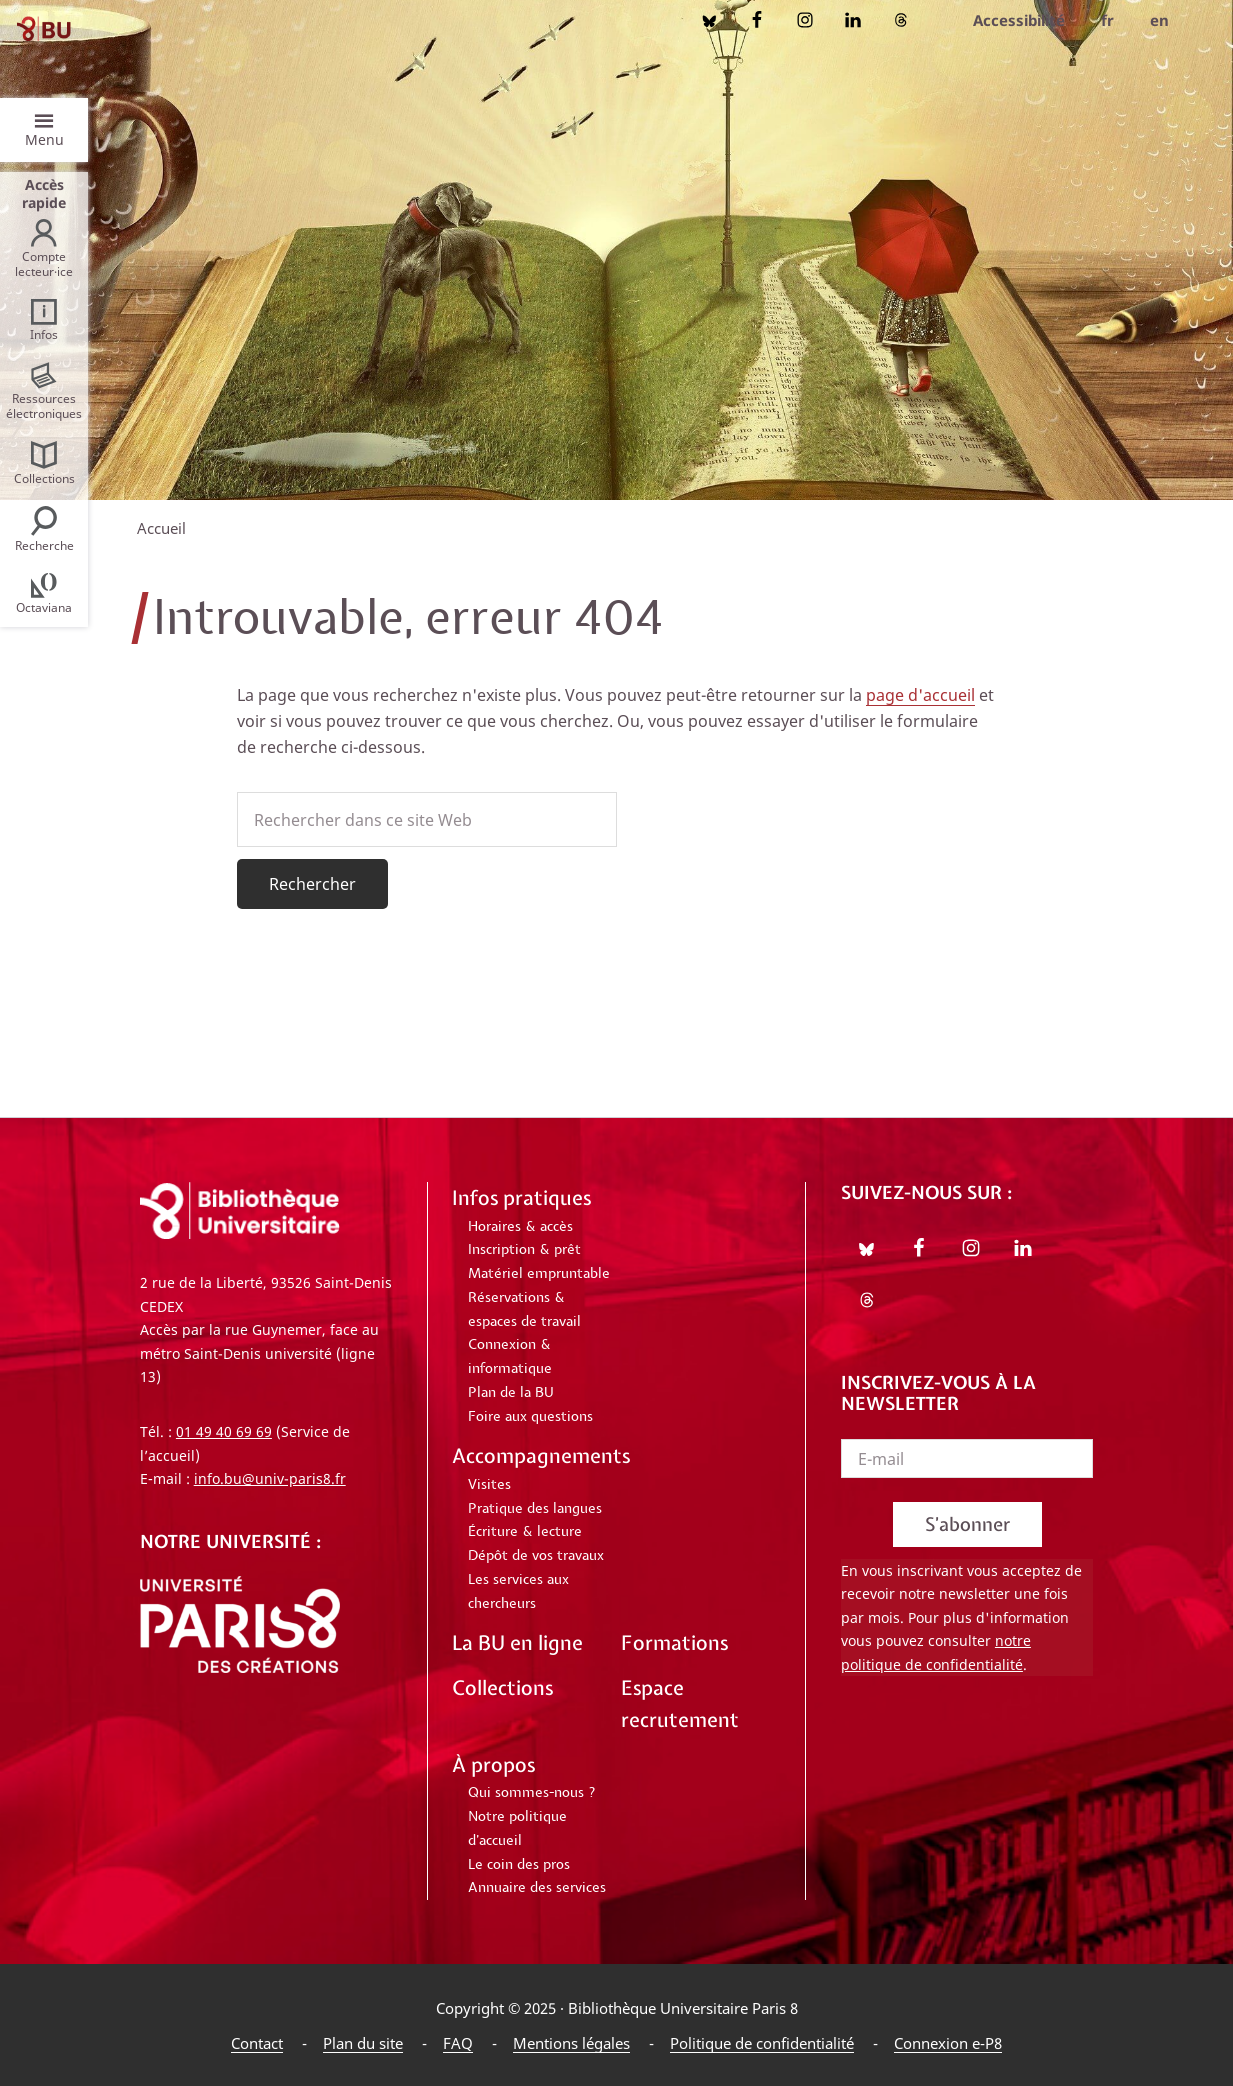 This screenshot has width=1233, height=2086. I want to click on Collections, so click(502, 1687).